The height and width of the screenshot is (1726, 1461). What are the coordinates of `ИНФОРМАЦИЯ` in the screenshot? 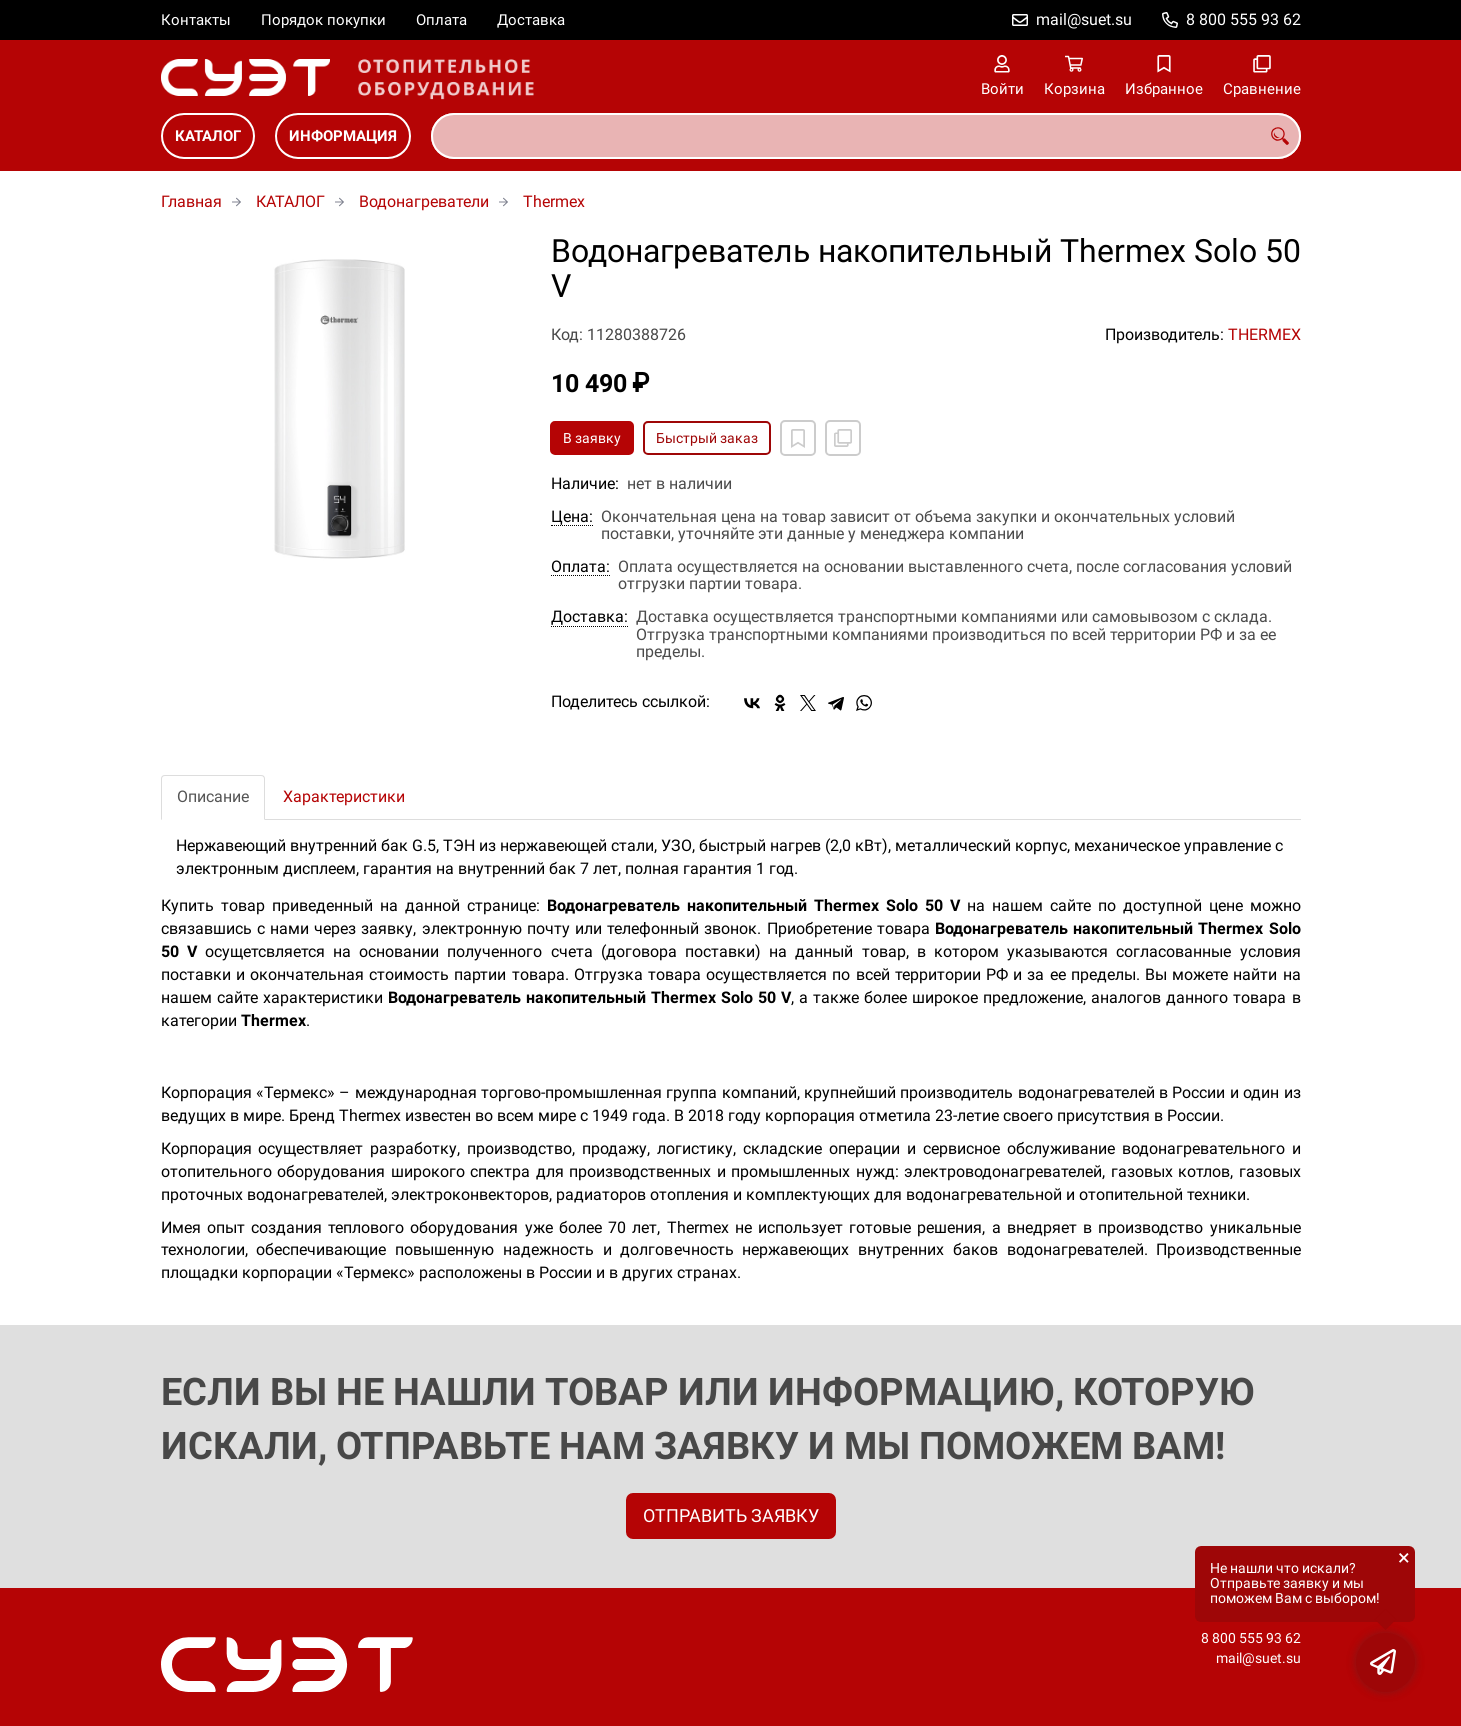 It's located at (343, 136).